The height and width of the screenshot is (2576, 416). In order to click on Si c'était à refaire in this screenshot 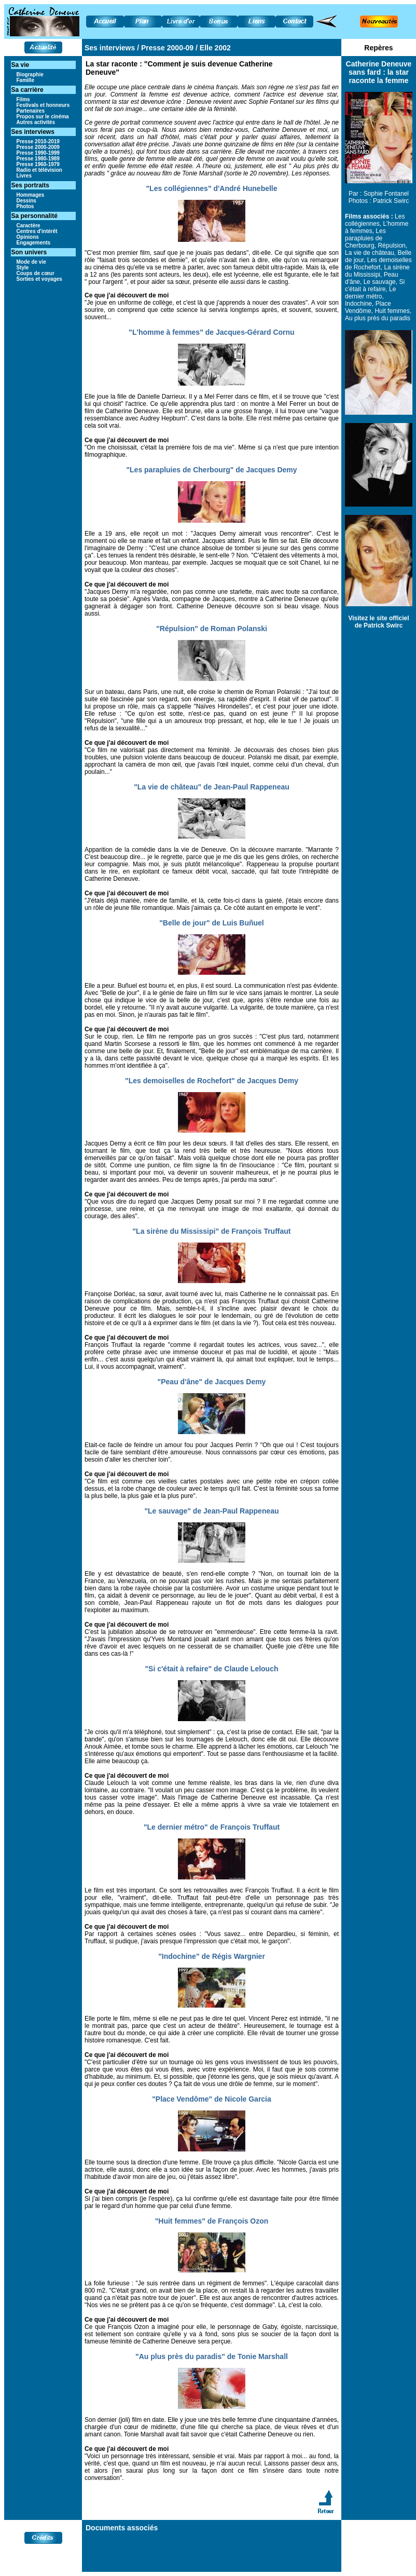, I will do `click(375, 285)`.